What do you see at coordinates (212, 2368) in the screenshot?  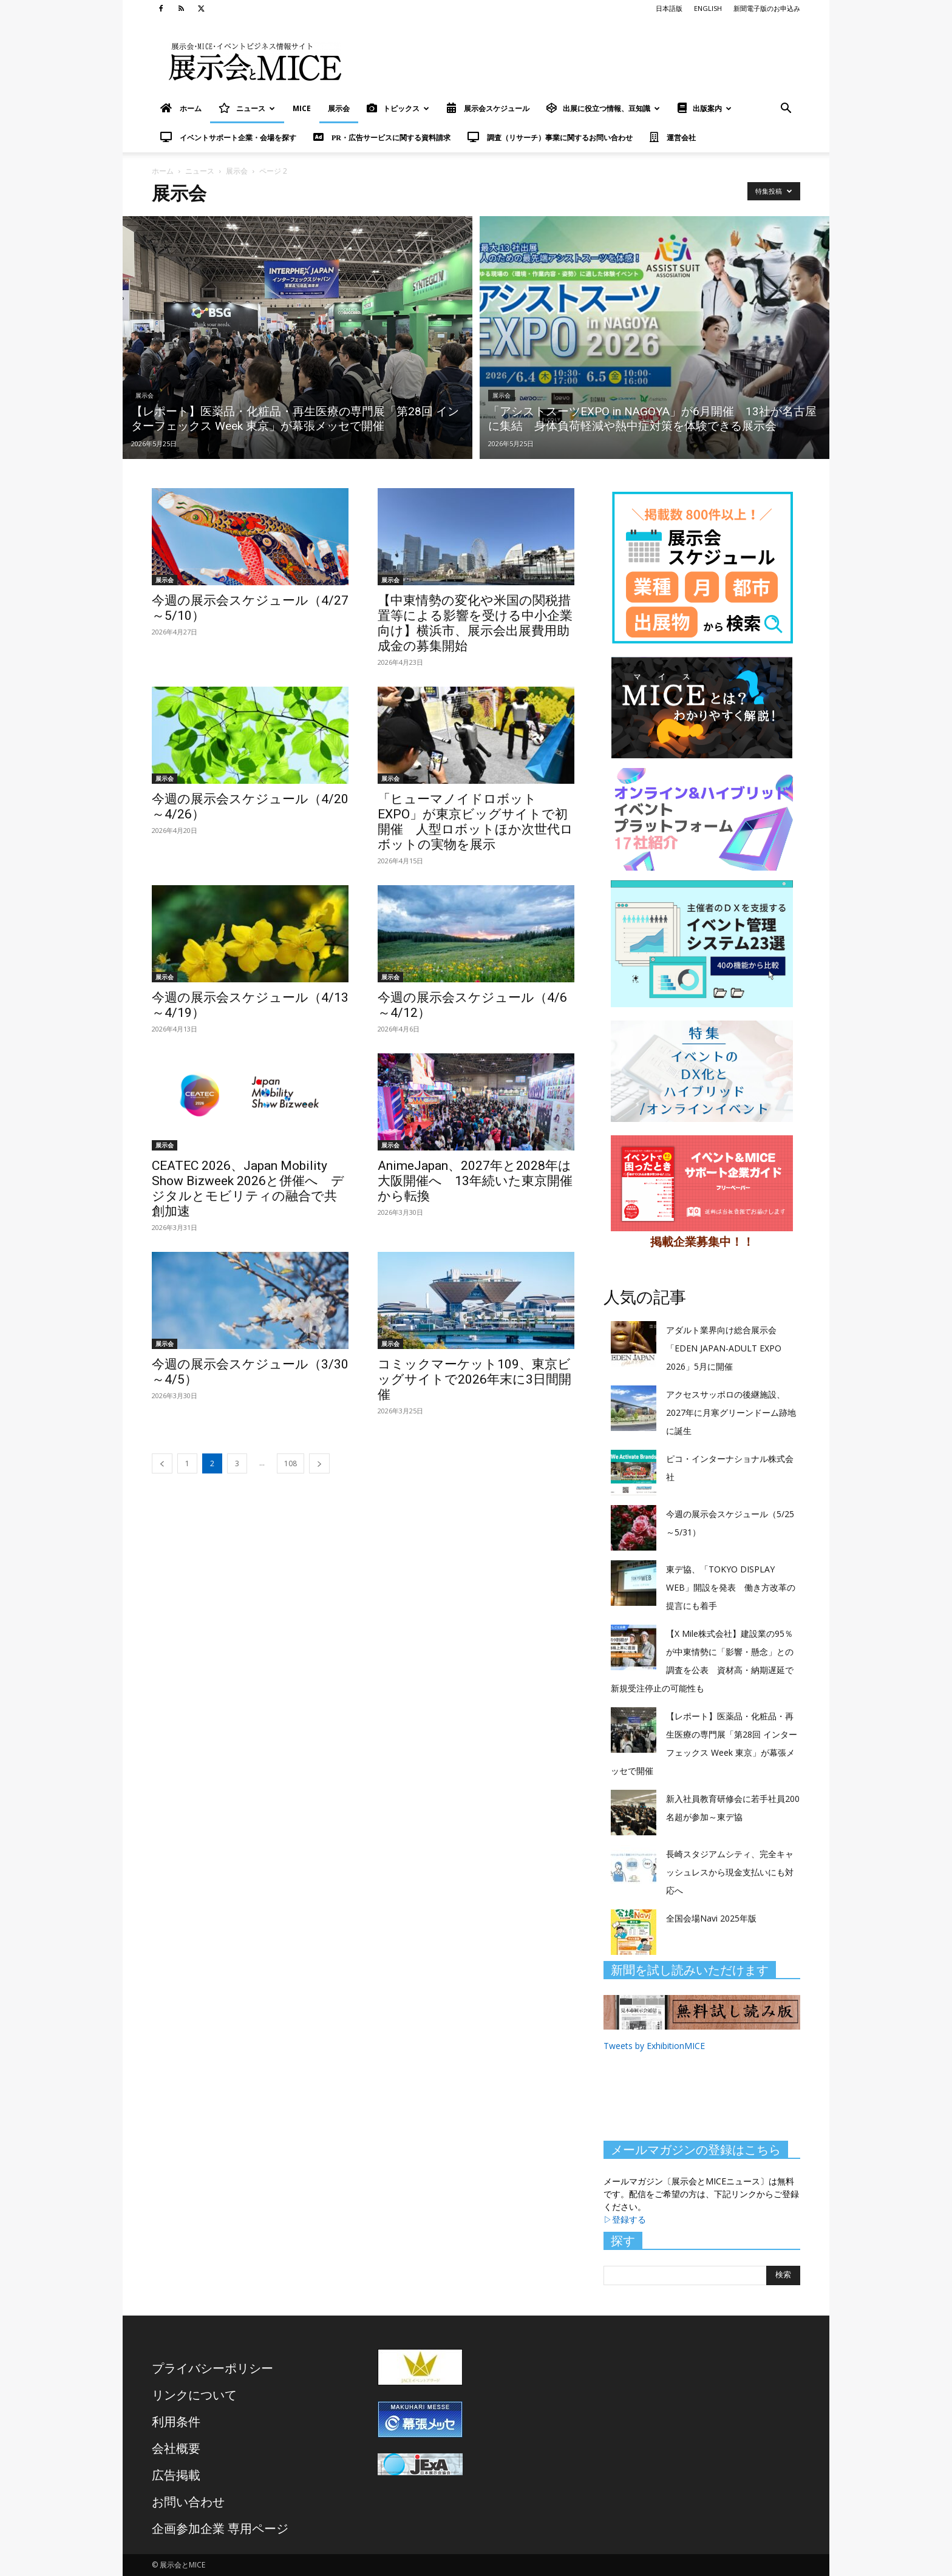 I see `プライバシーポリシー` at bounding box center [212, 2368].